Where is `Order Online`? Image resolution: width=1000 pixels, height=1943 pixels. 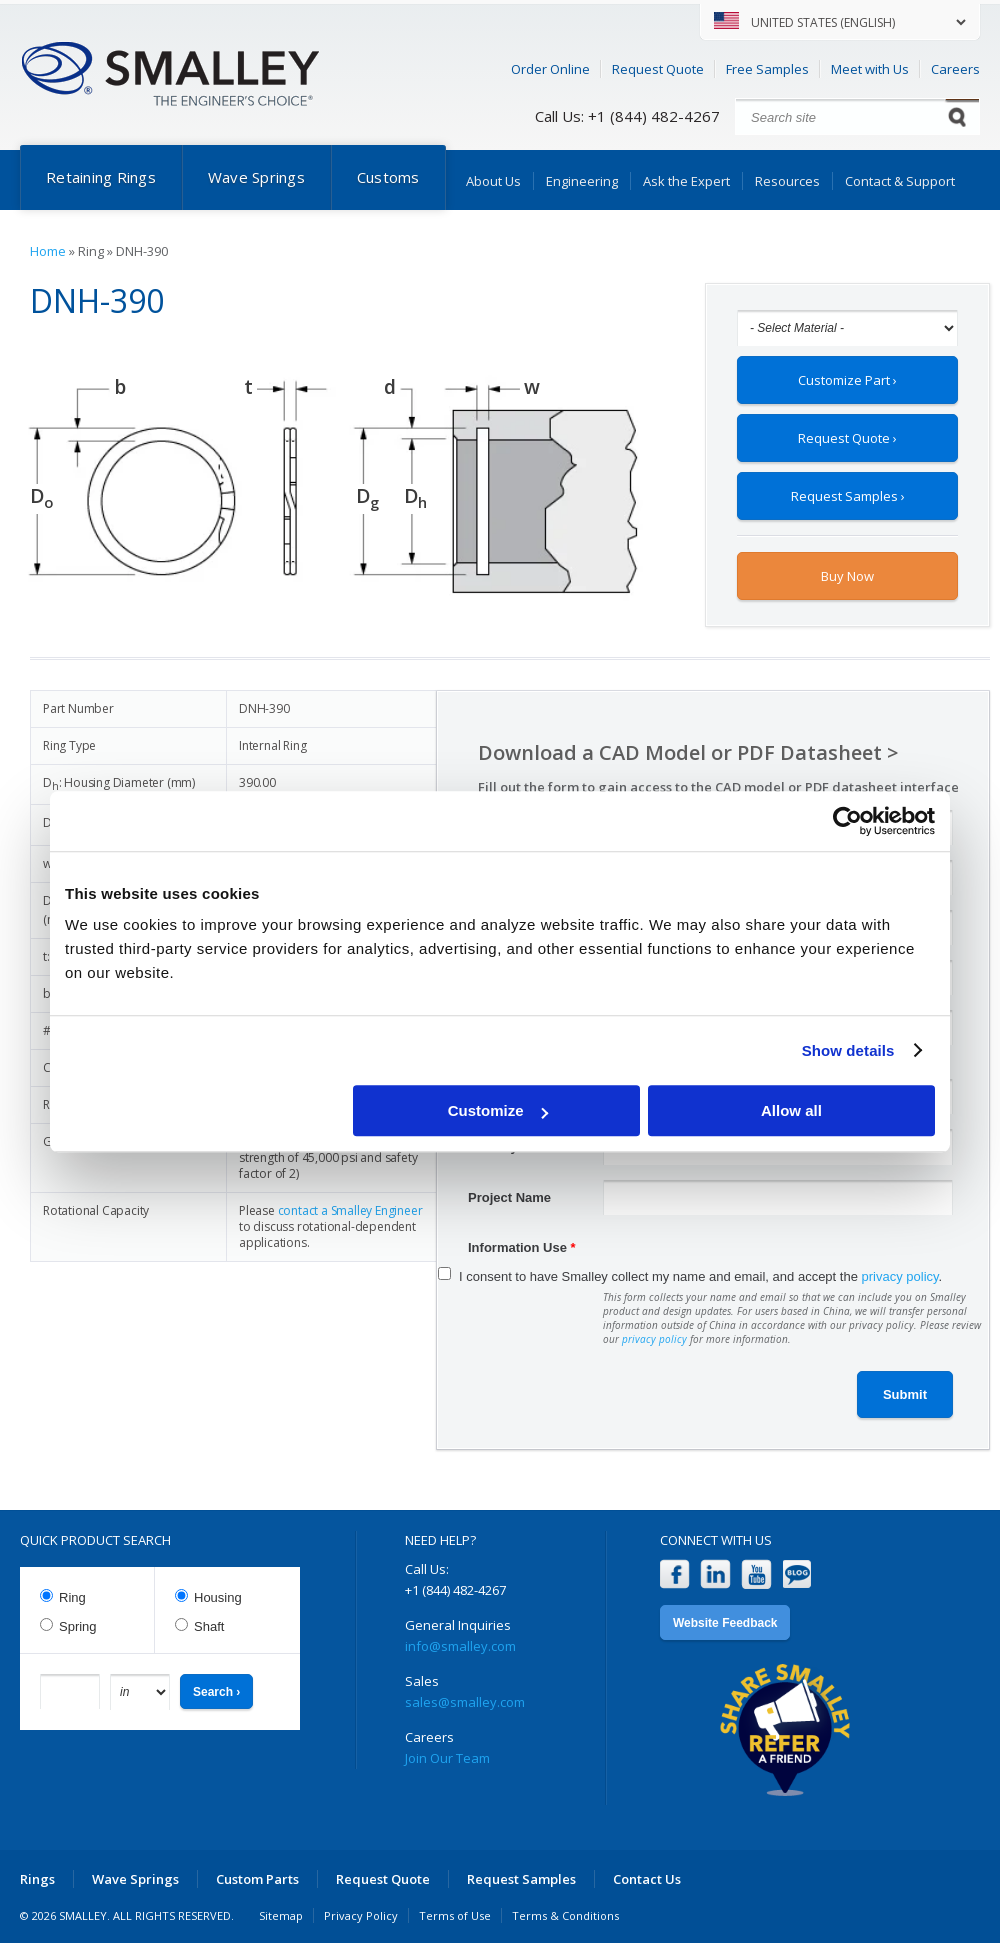 Order Online is located at coordinates (550, 69).